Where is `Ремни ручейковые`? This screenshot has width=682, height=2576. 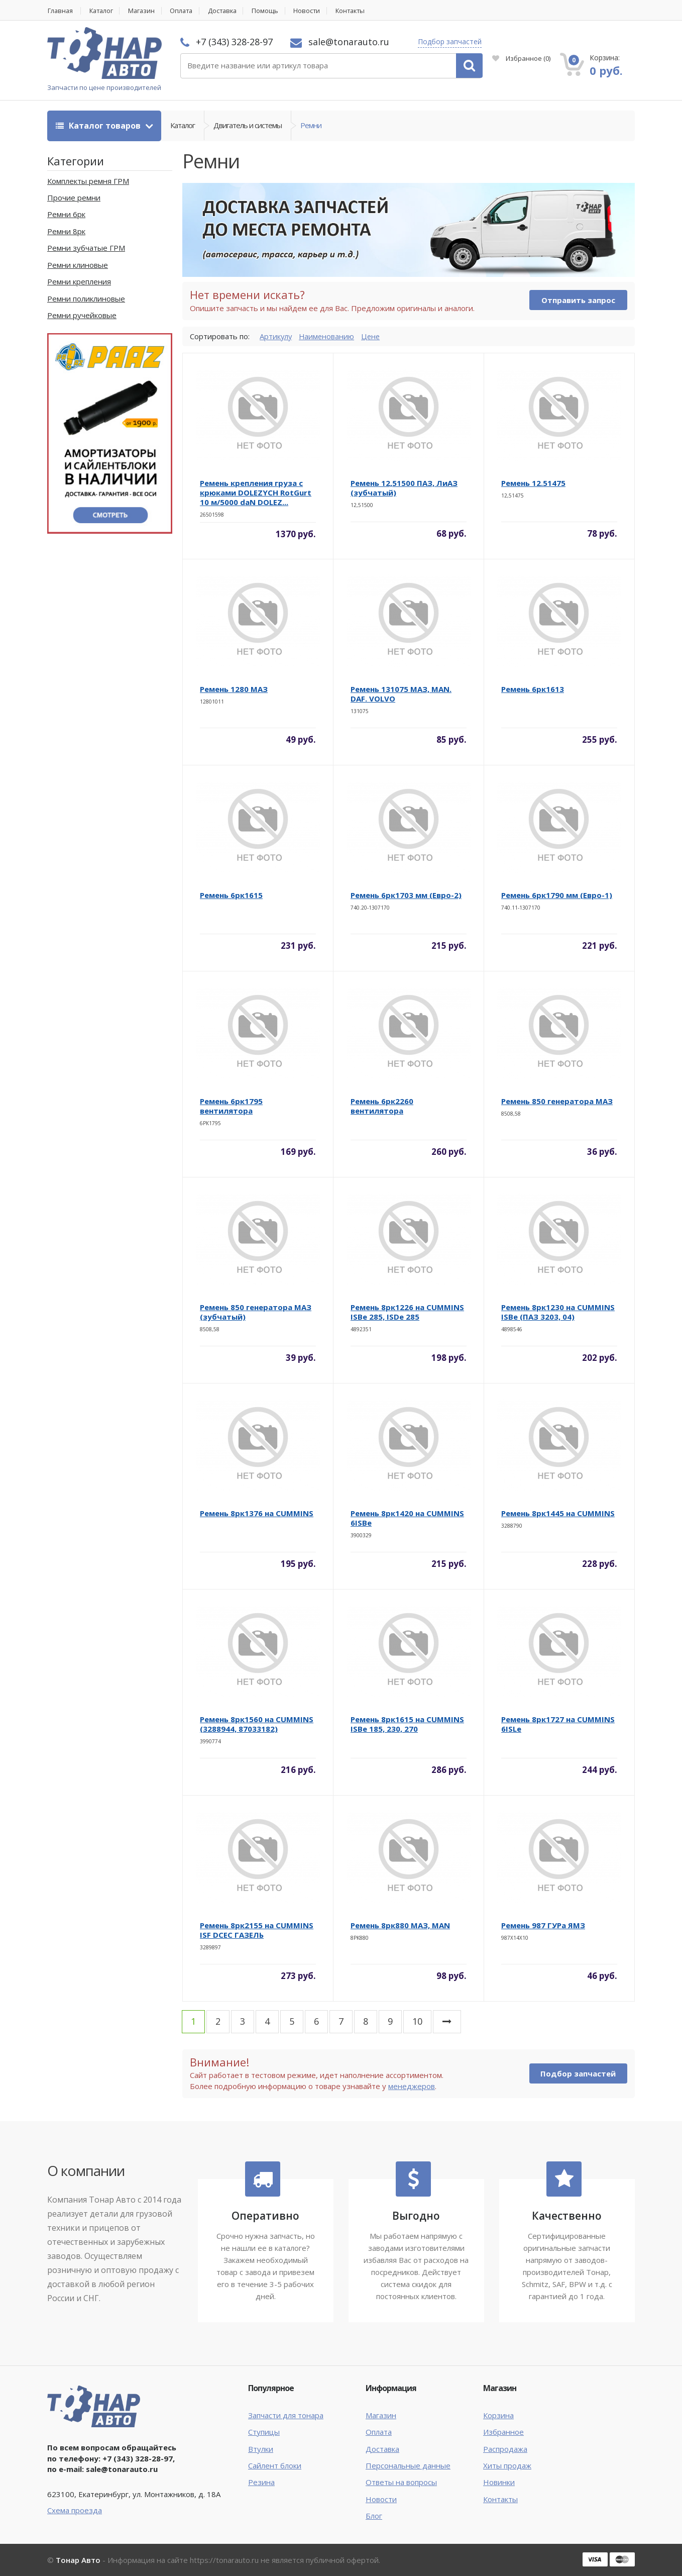 Ремни ручейковые is located at coordinates (82, 316).